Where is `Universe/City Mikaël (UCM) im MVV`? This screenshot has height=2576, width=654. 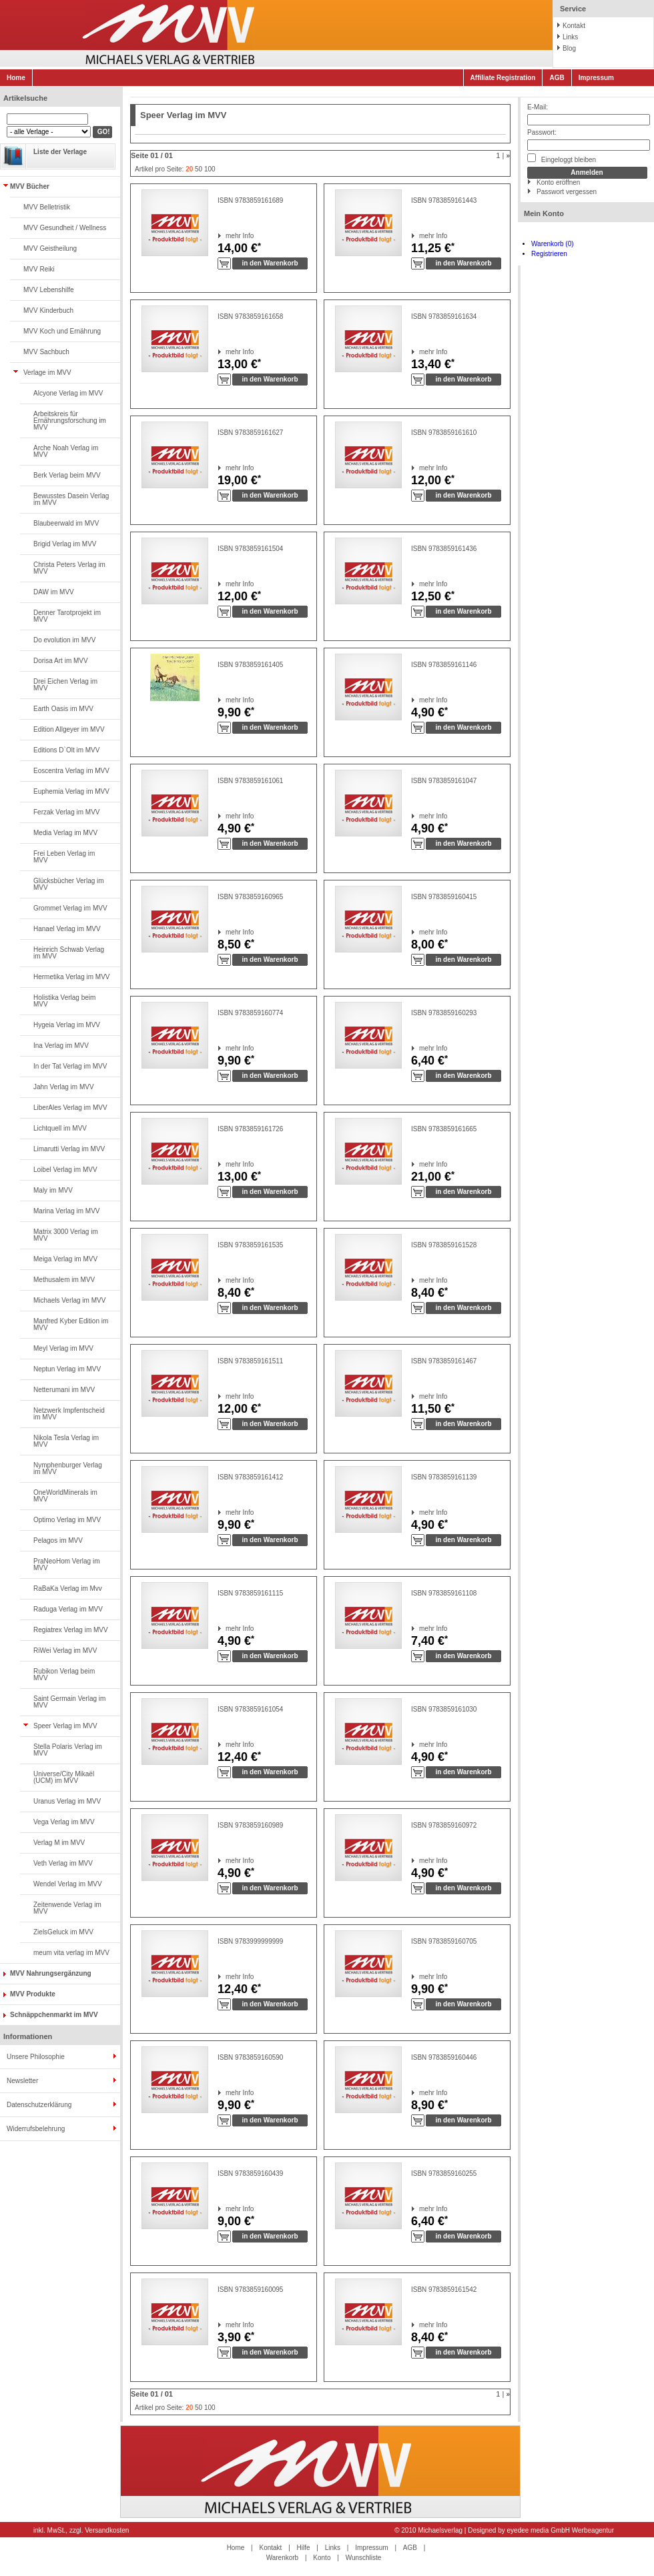 Universe/City Mikaël (UCM) im MVV is located at coordinates (63, 1777).